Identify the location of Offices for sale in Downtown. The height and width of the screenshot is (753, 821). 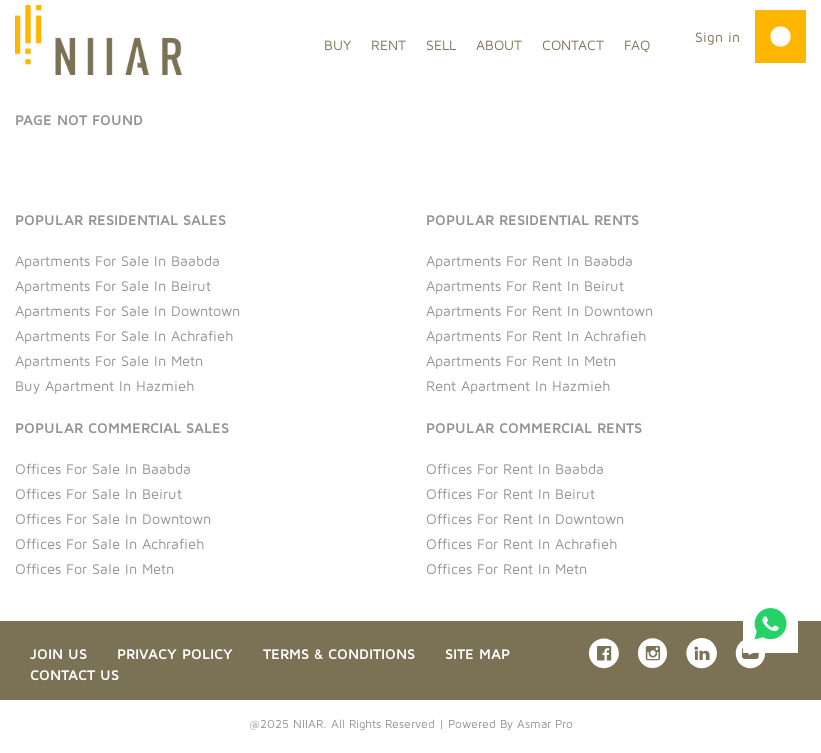
(113, 518).